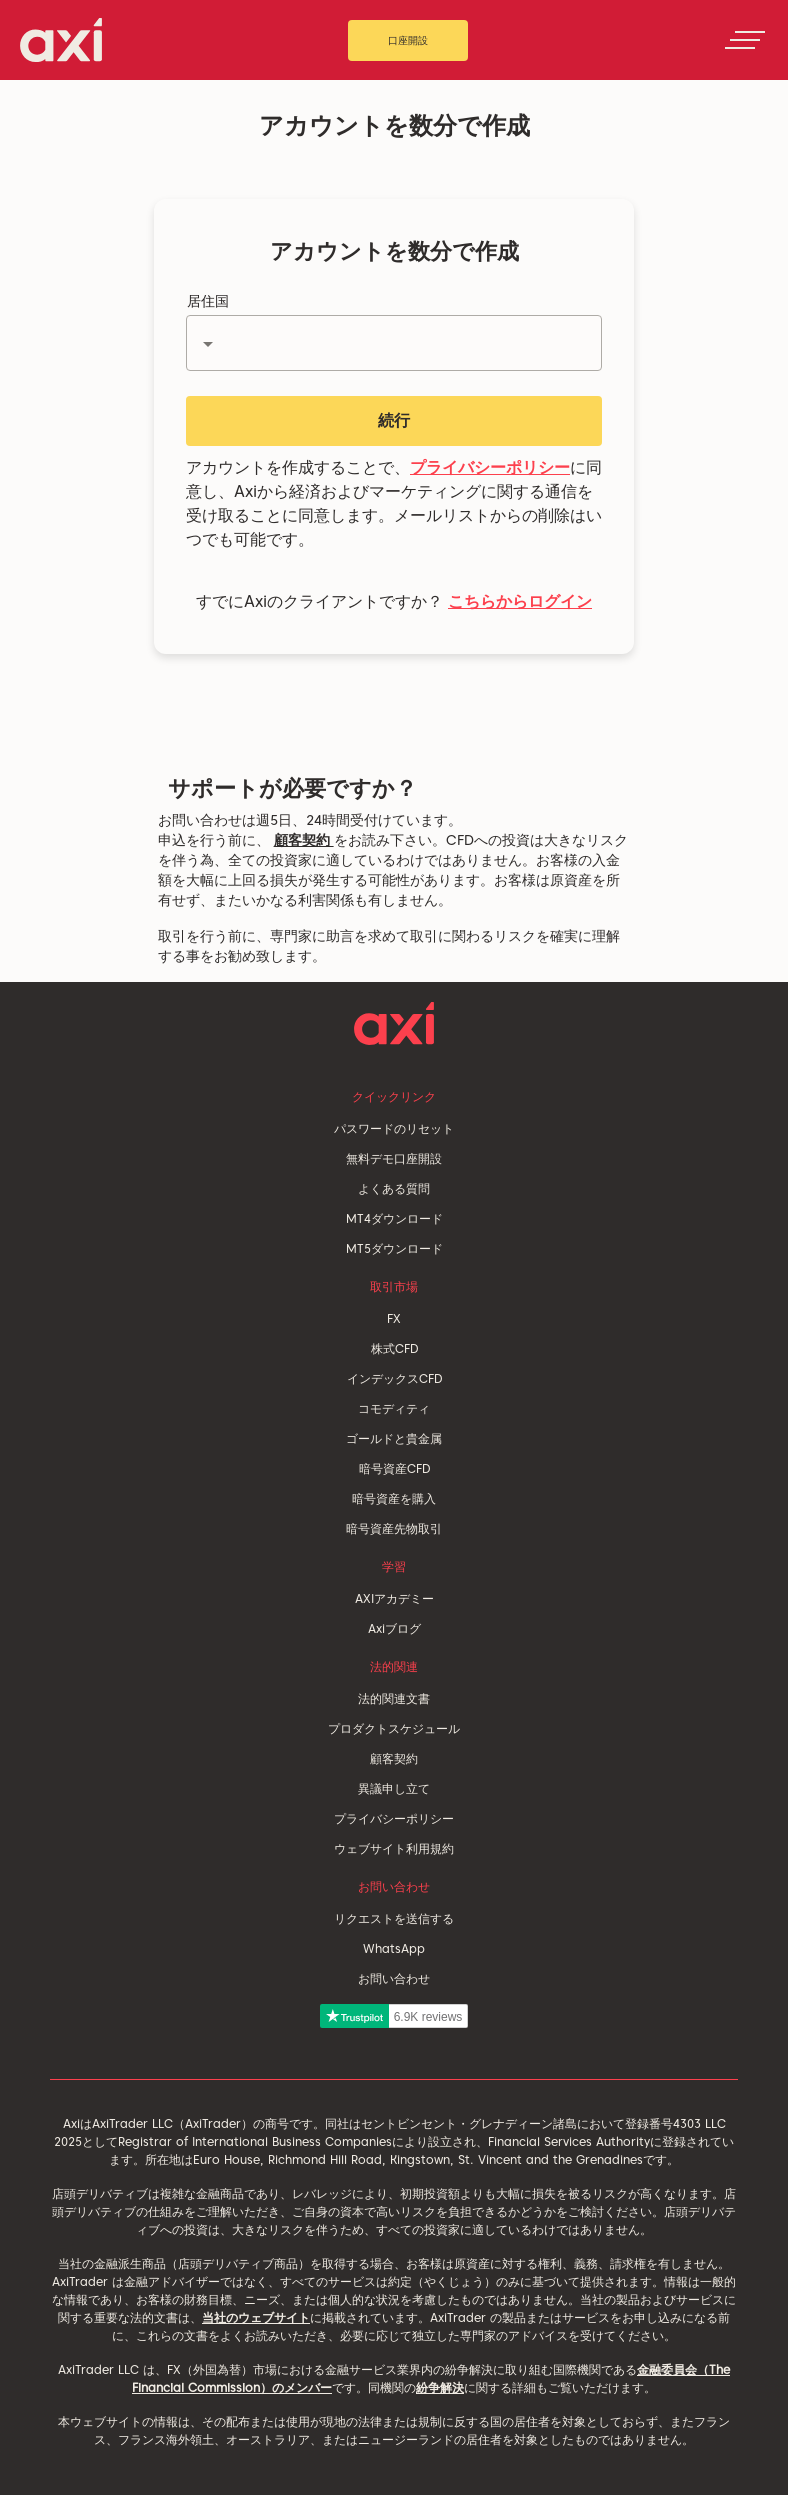 The image size is (788, 2495). I want to click on MT4ダウンロード, so click(394, 1218).